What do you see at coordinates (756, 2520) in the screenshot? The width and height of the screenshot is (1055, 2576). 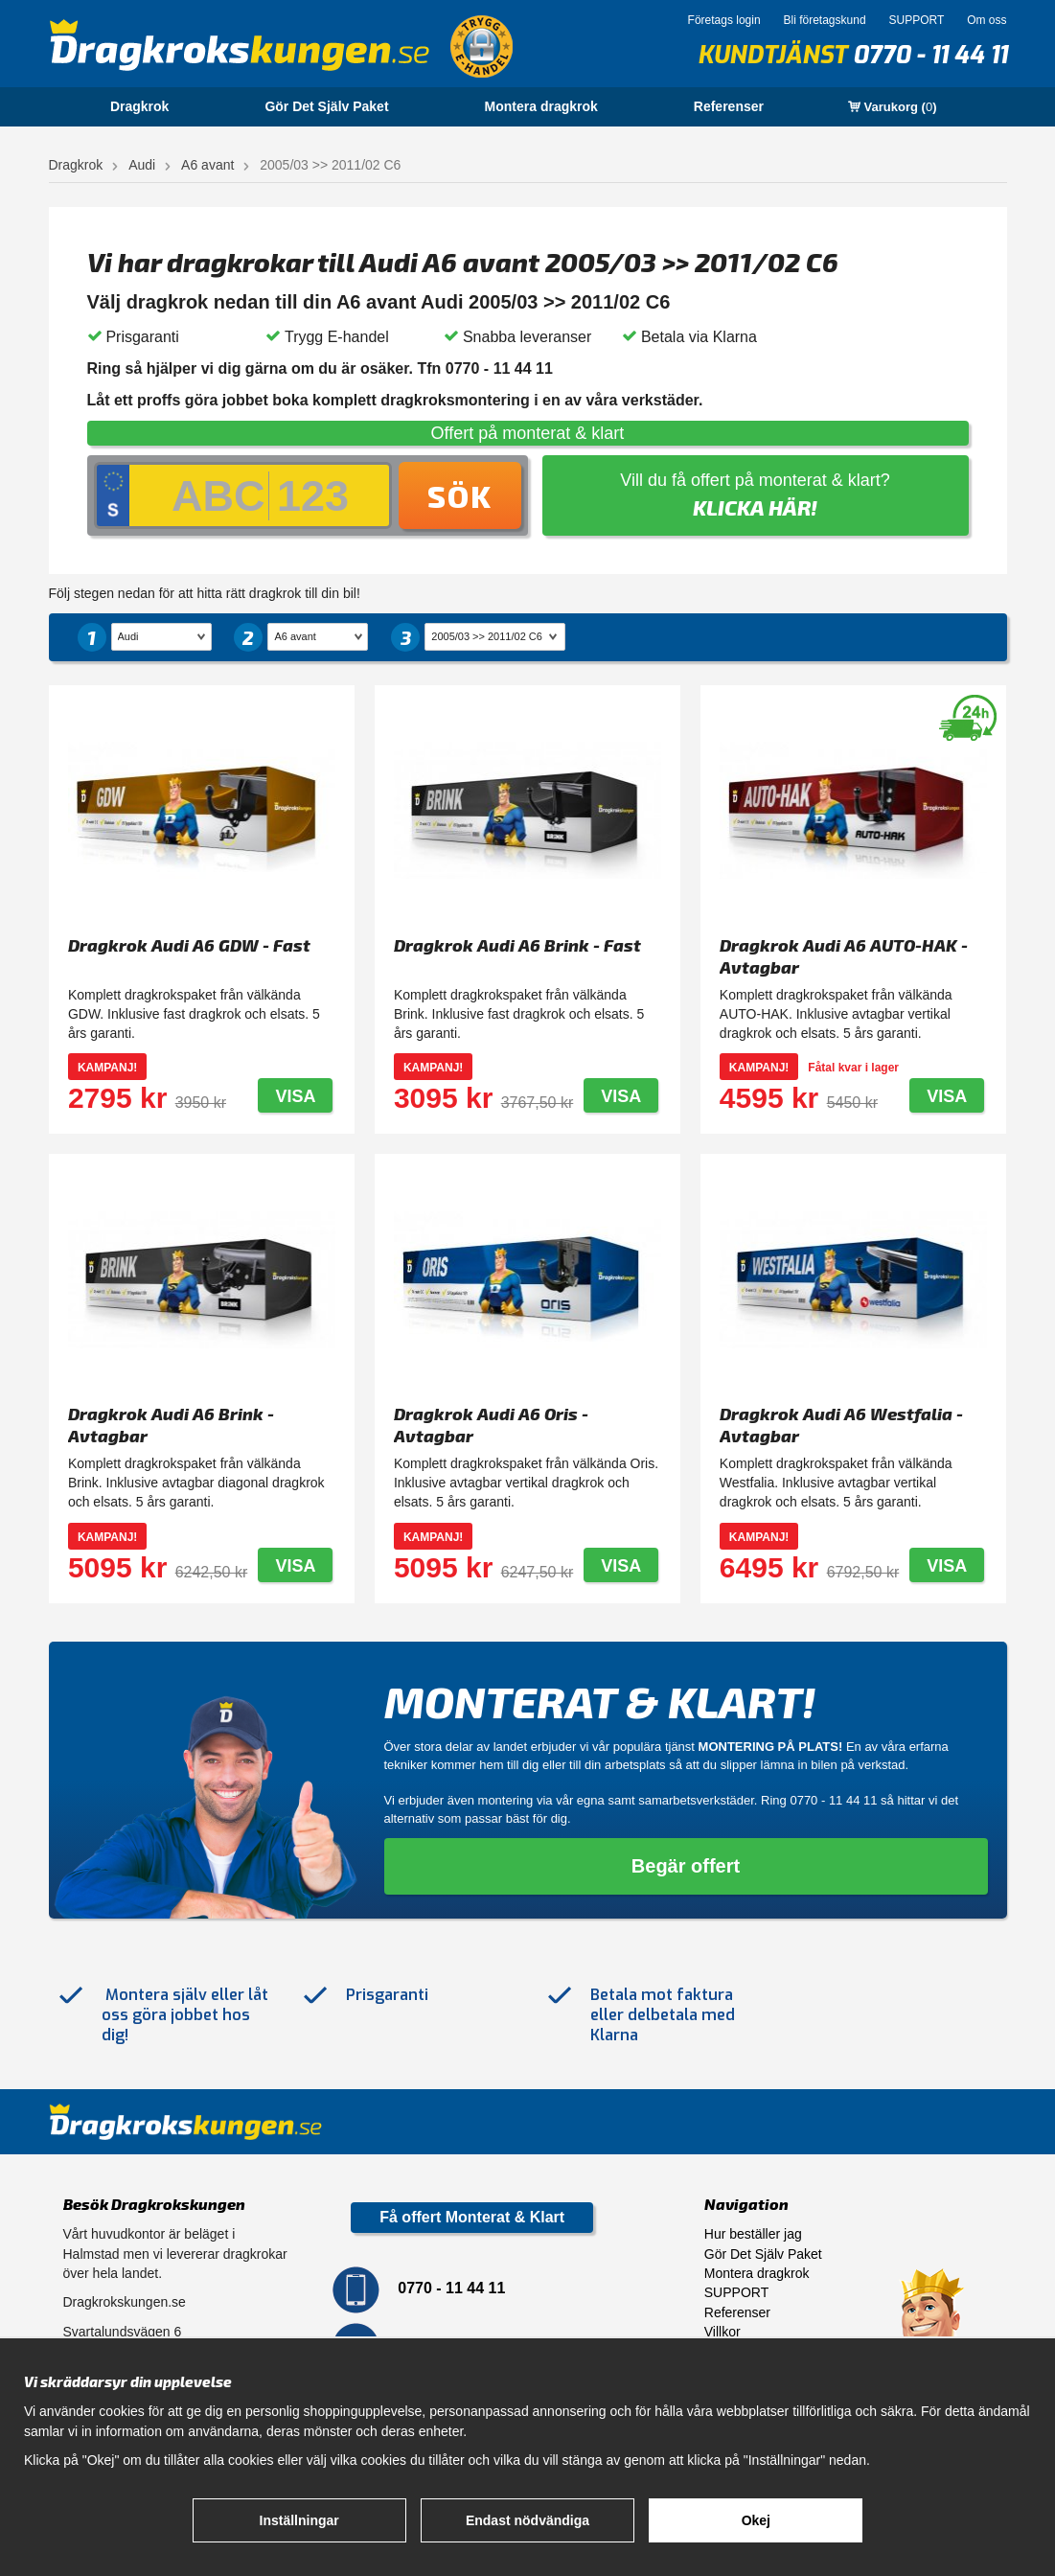 I see `Okej` at bounding box center [756, 2520].